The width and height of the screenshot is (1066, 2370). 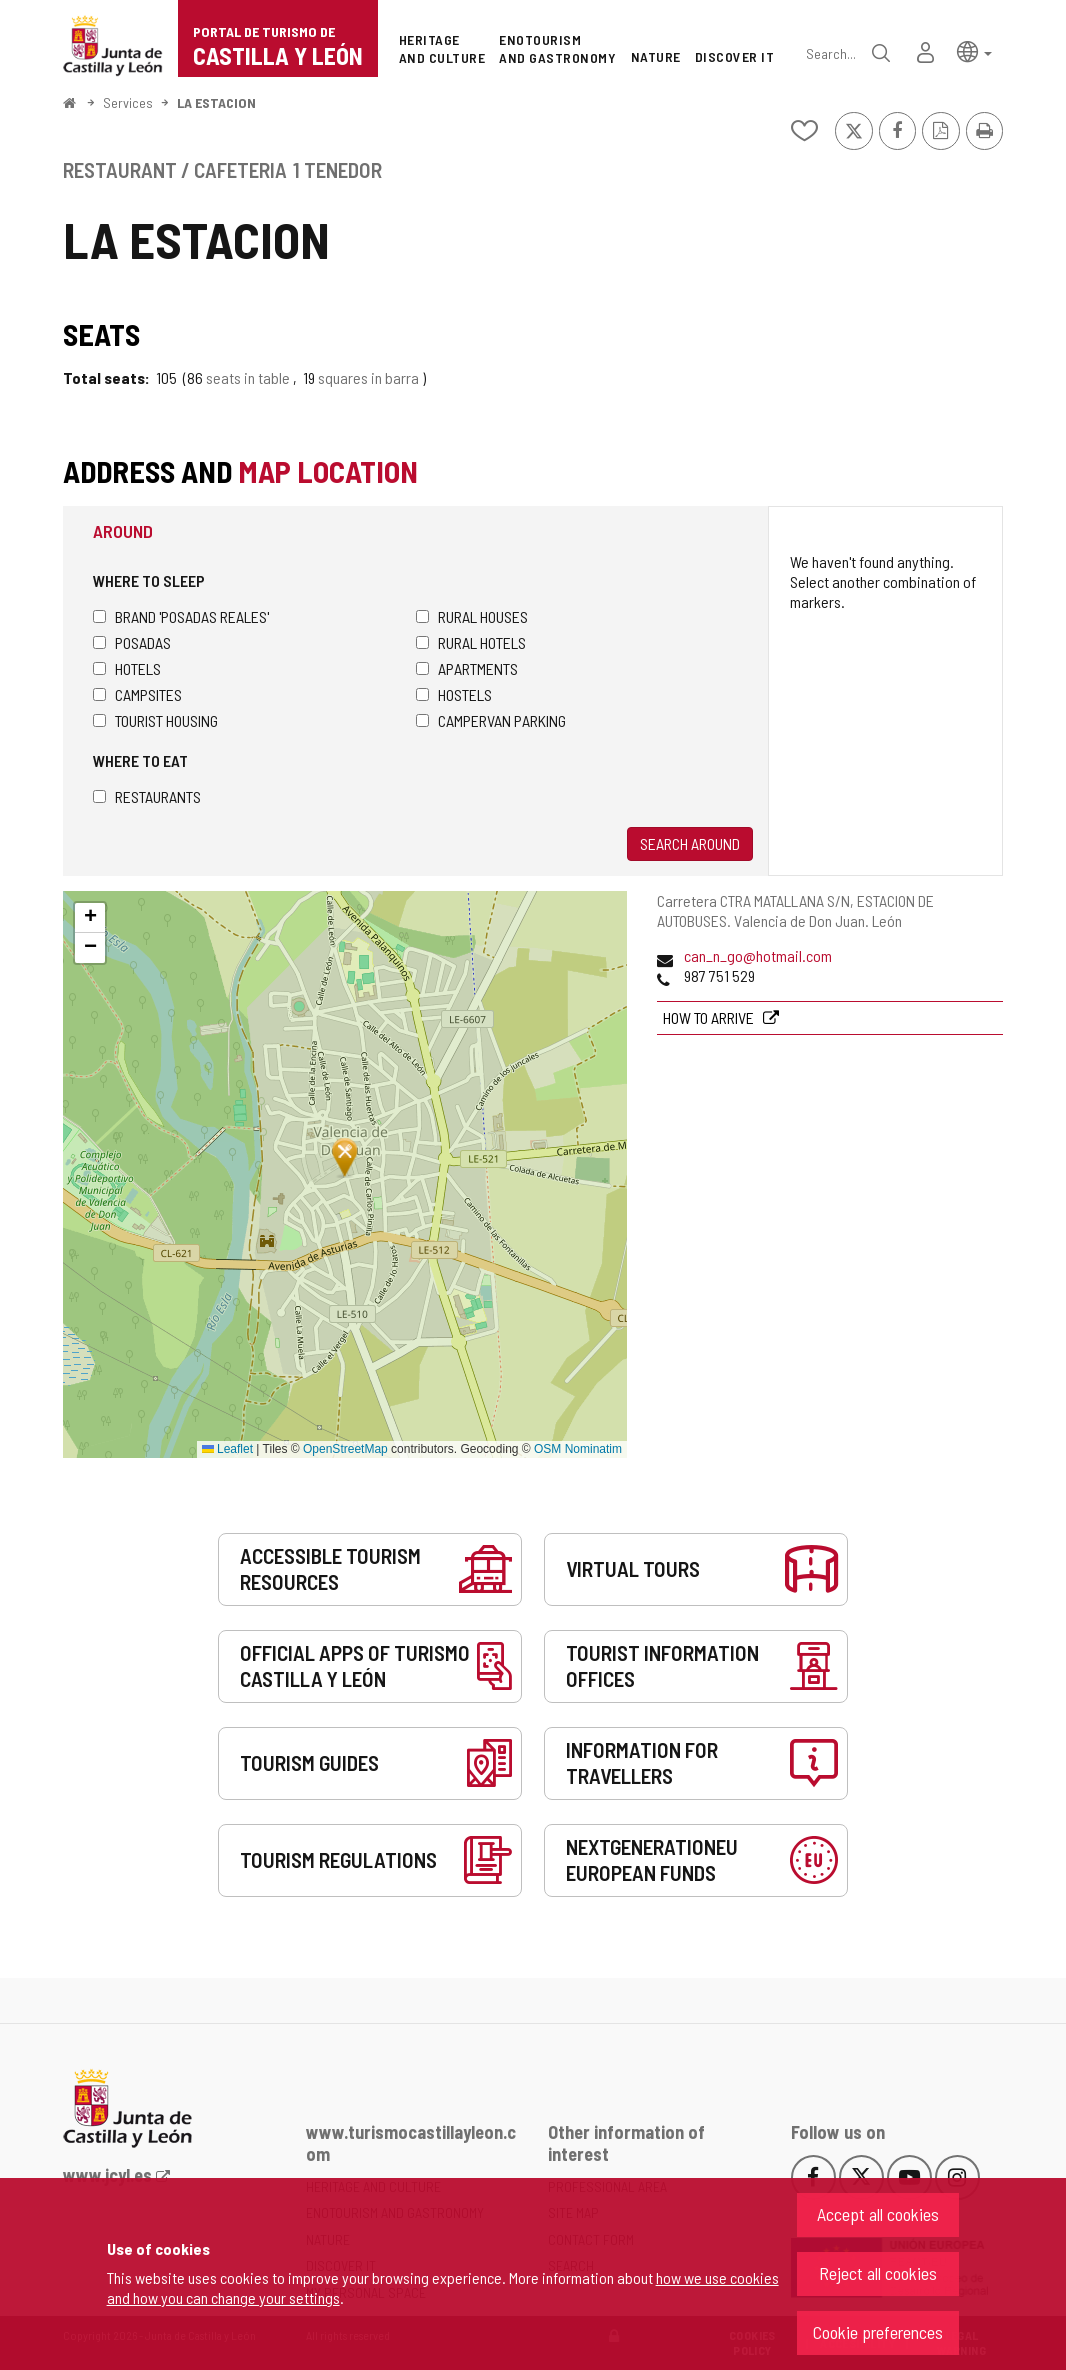 I want to click on Posadas, so click(x=132, y=642).